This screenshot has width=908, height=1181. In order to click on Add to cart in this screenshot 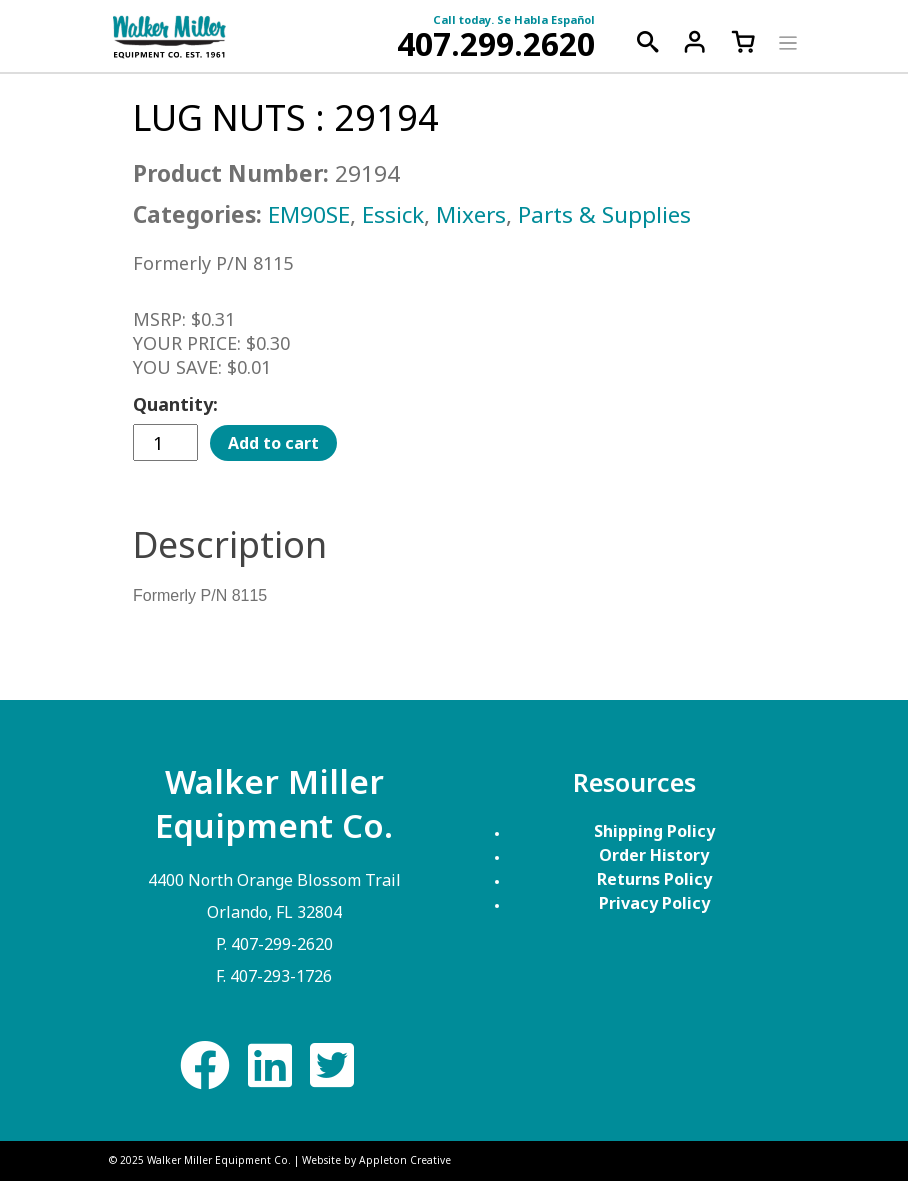, I will do `click(273, 443)`.